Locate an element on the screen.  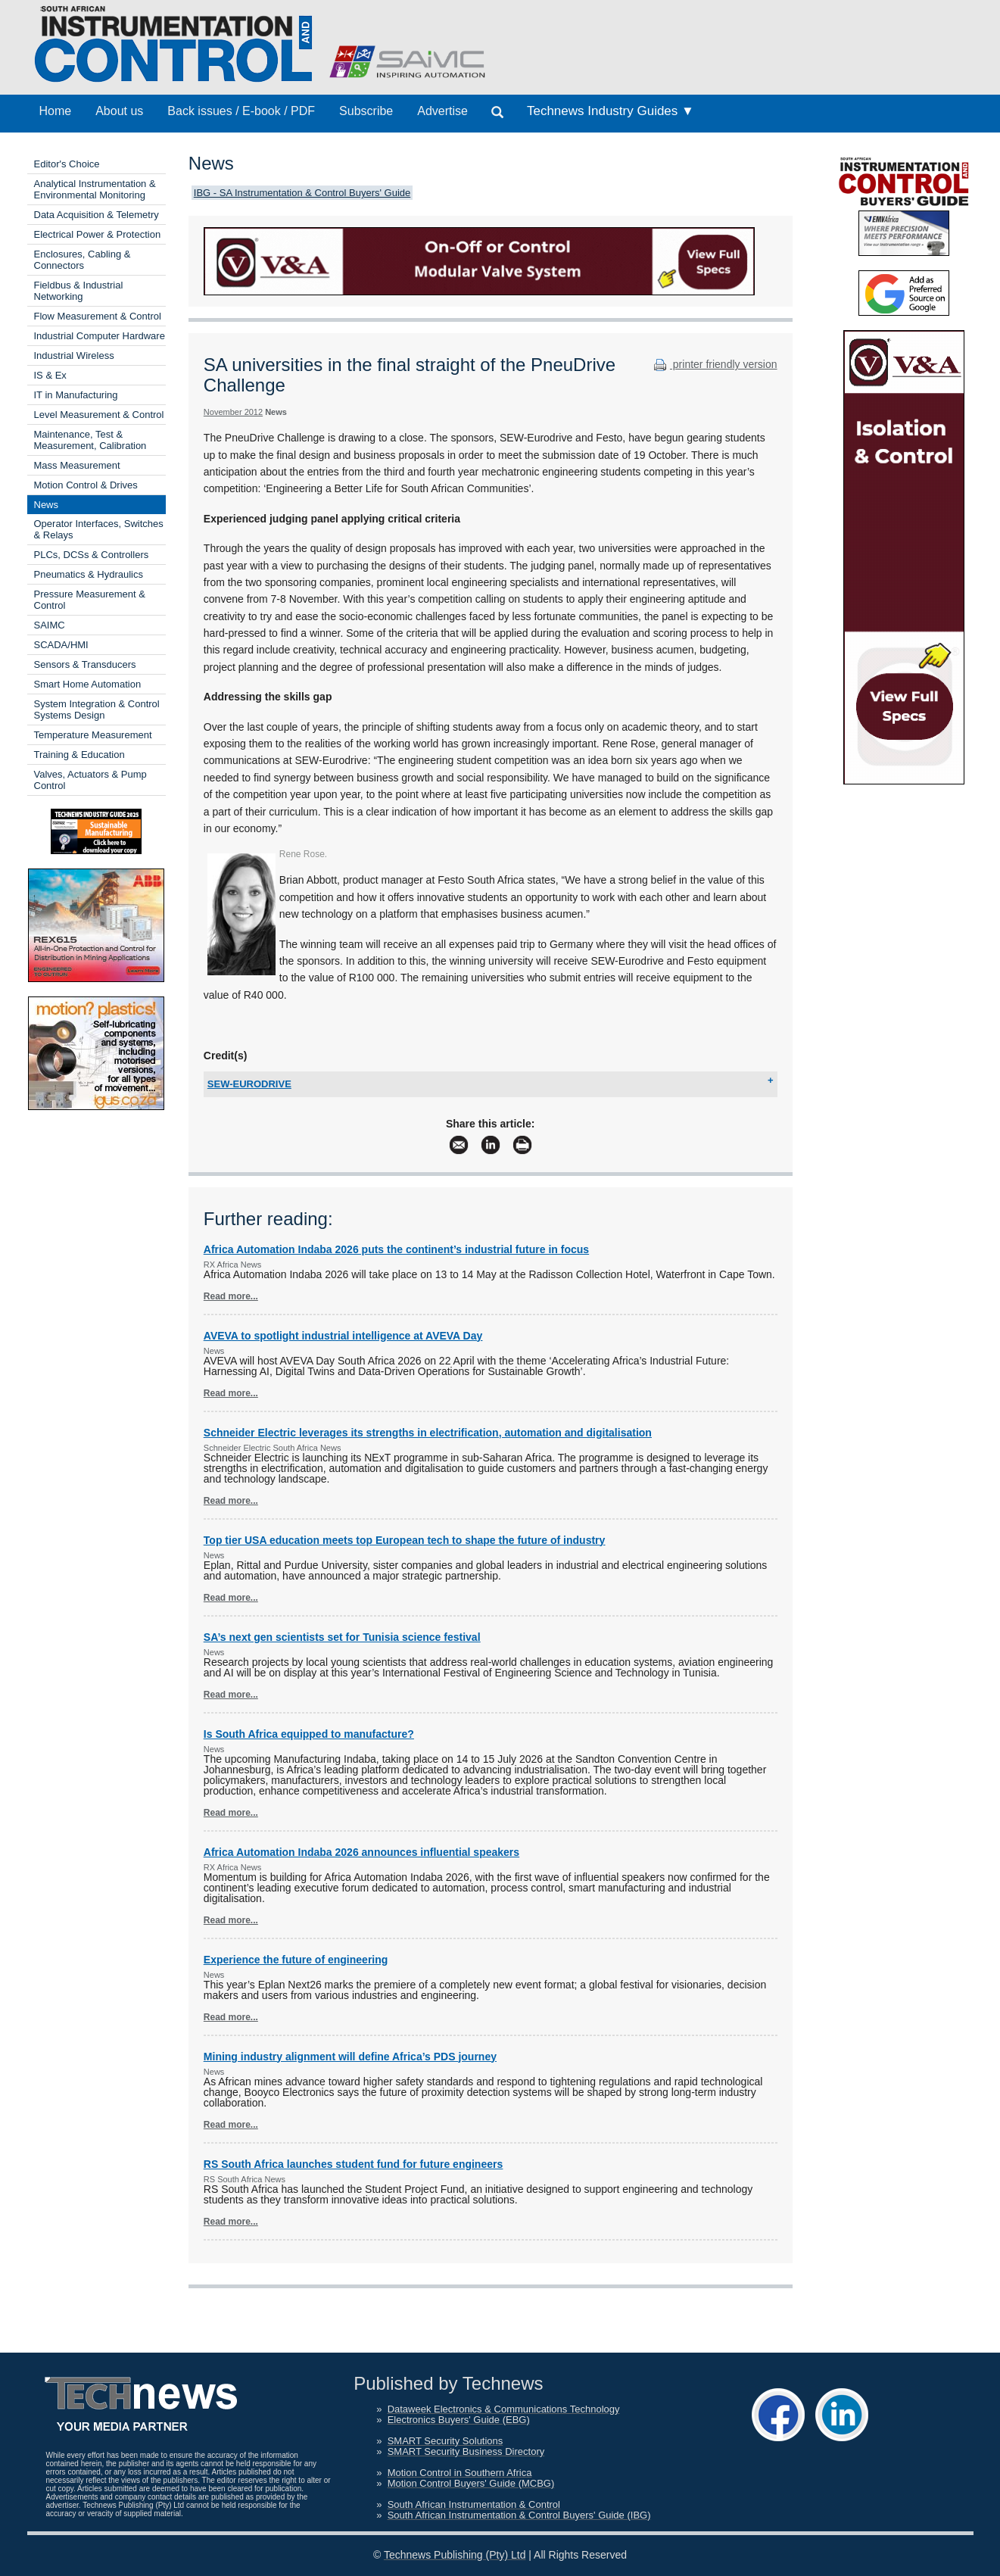
Flow Measurement & Control is located at coordinates (97, 316).